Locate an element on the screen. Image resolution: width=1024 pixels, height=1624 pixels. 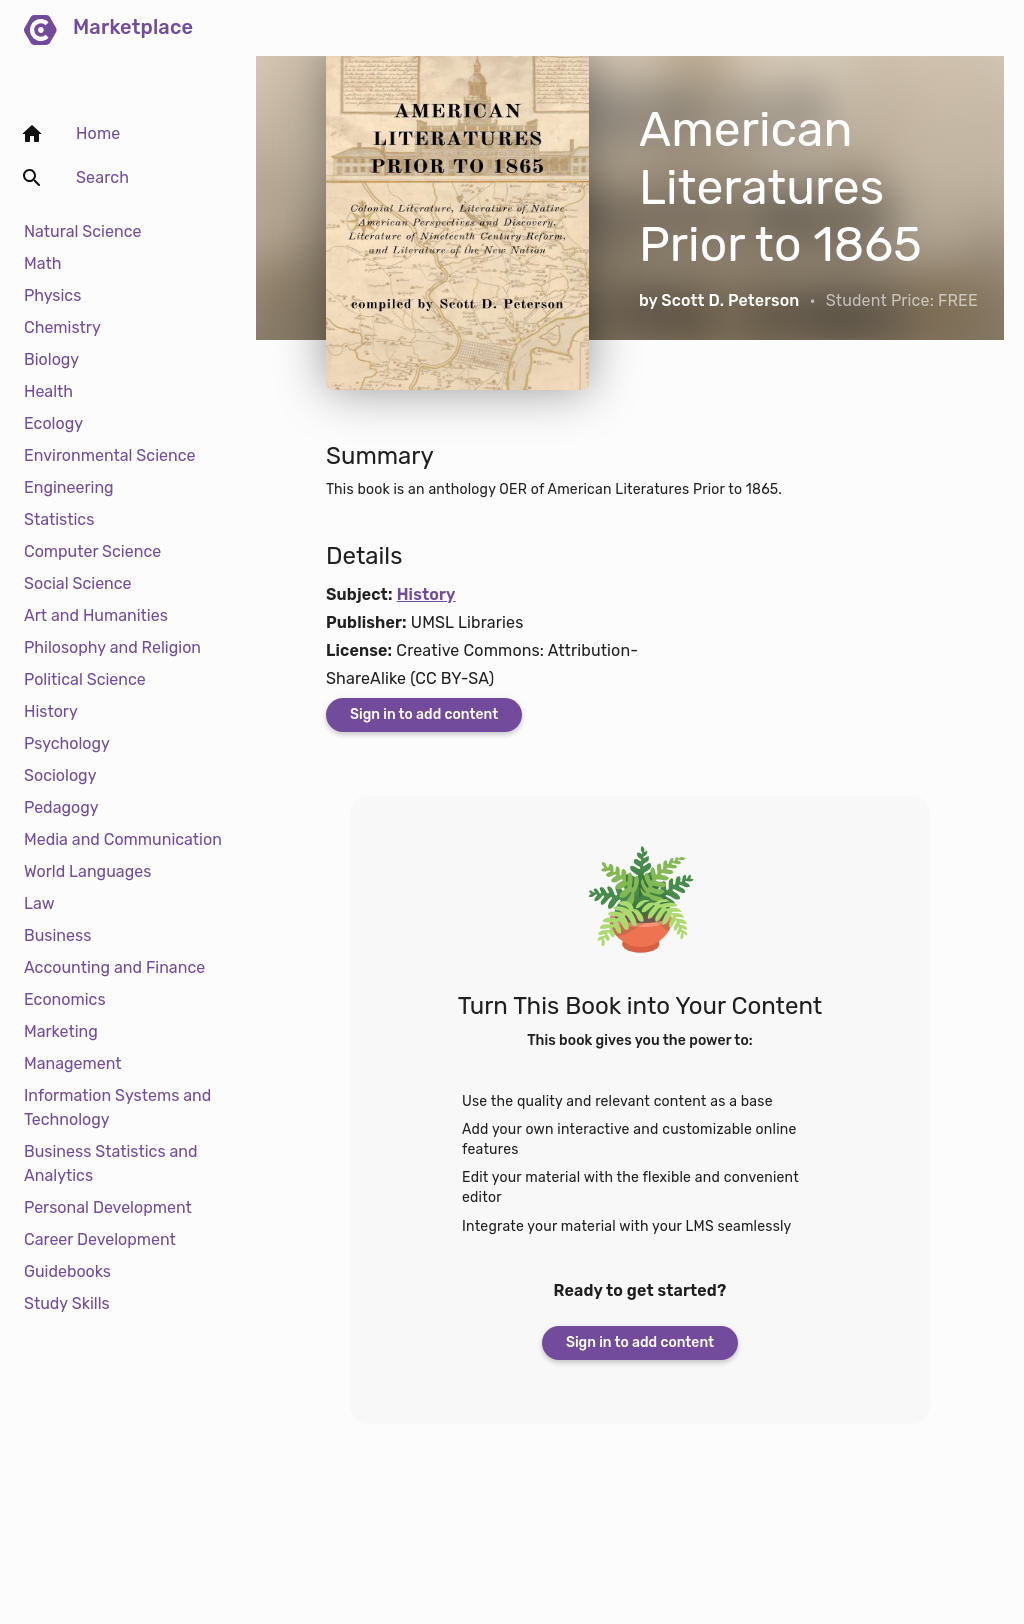
Engineering is located at coordinates (69, 487).